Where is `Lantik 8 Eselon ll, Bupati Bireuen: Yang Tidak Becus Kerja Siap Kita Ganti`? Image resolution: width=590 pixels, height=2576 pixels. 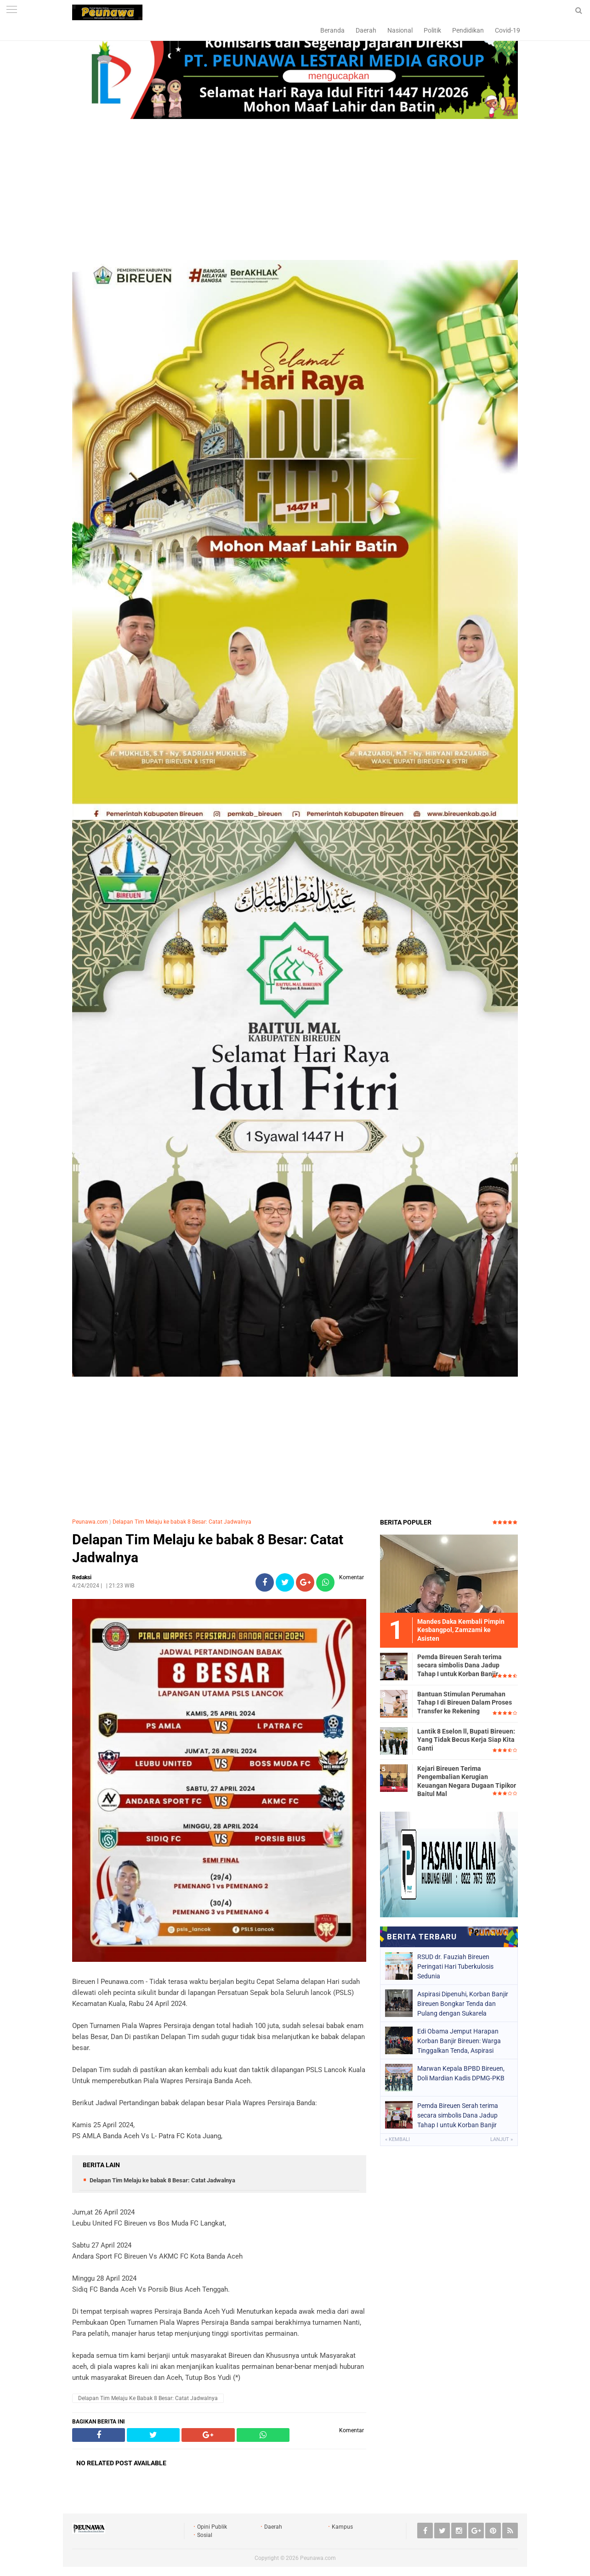
Lantik 8 Eselon ll, Bupati Bireuen: Yang Tidak Becus Kerja Siap Kita Ganti is located at coordinates (466, 1739).